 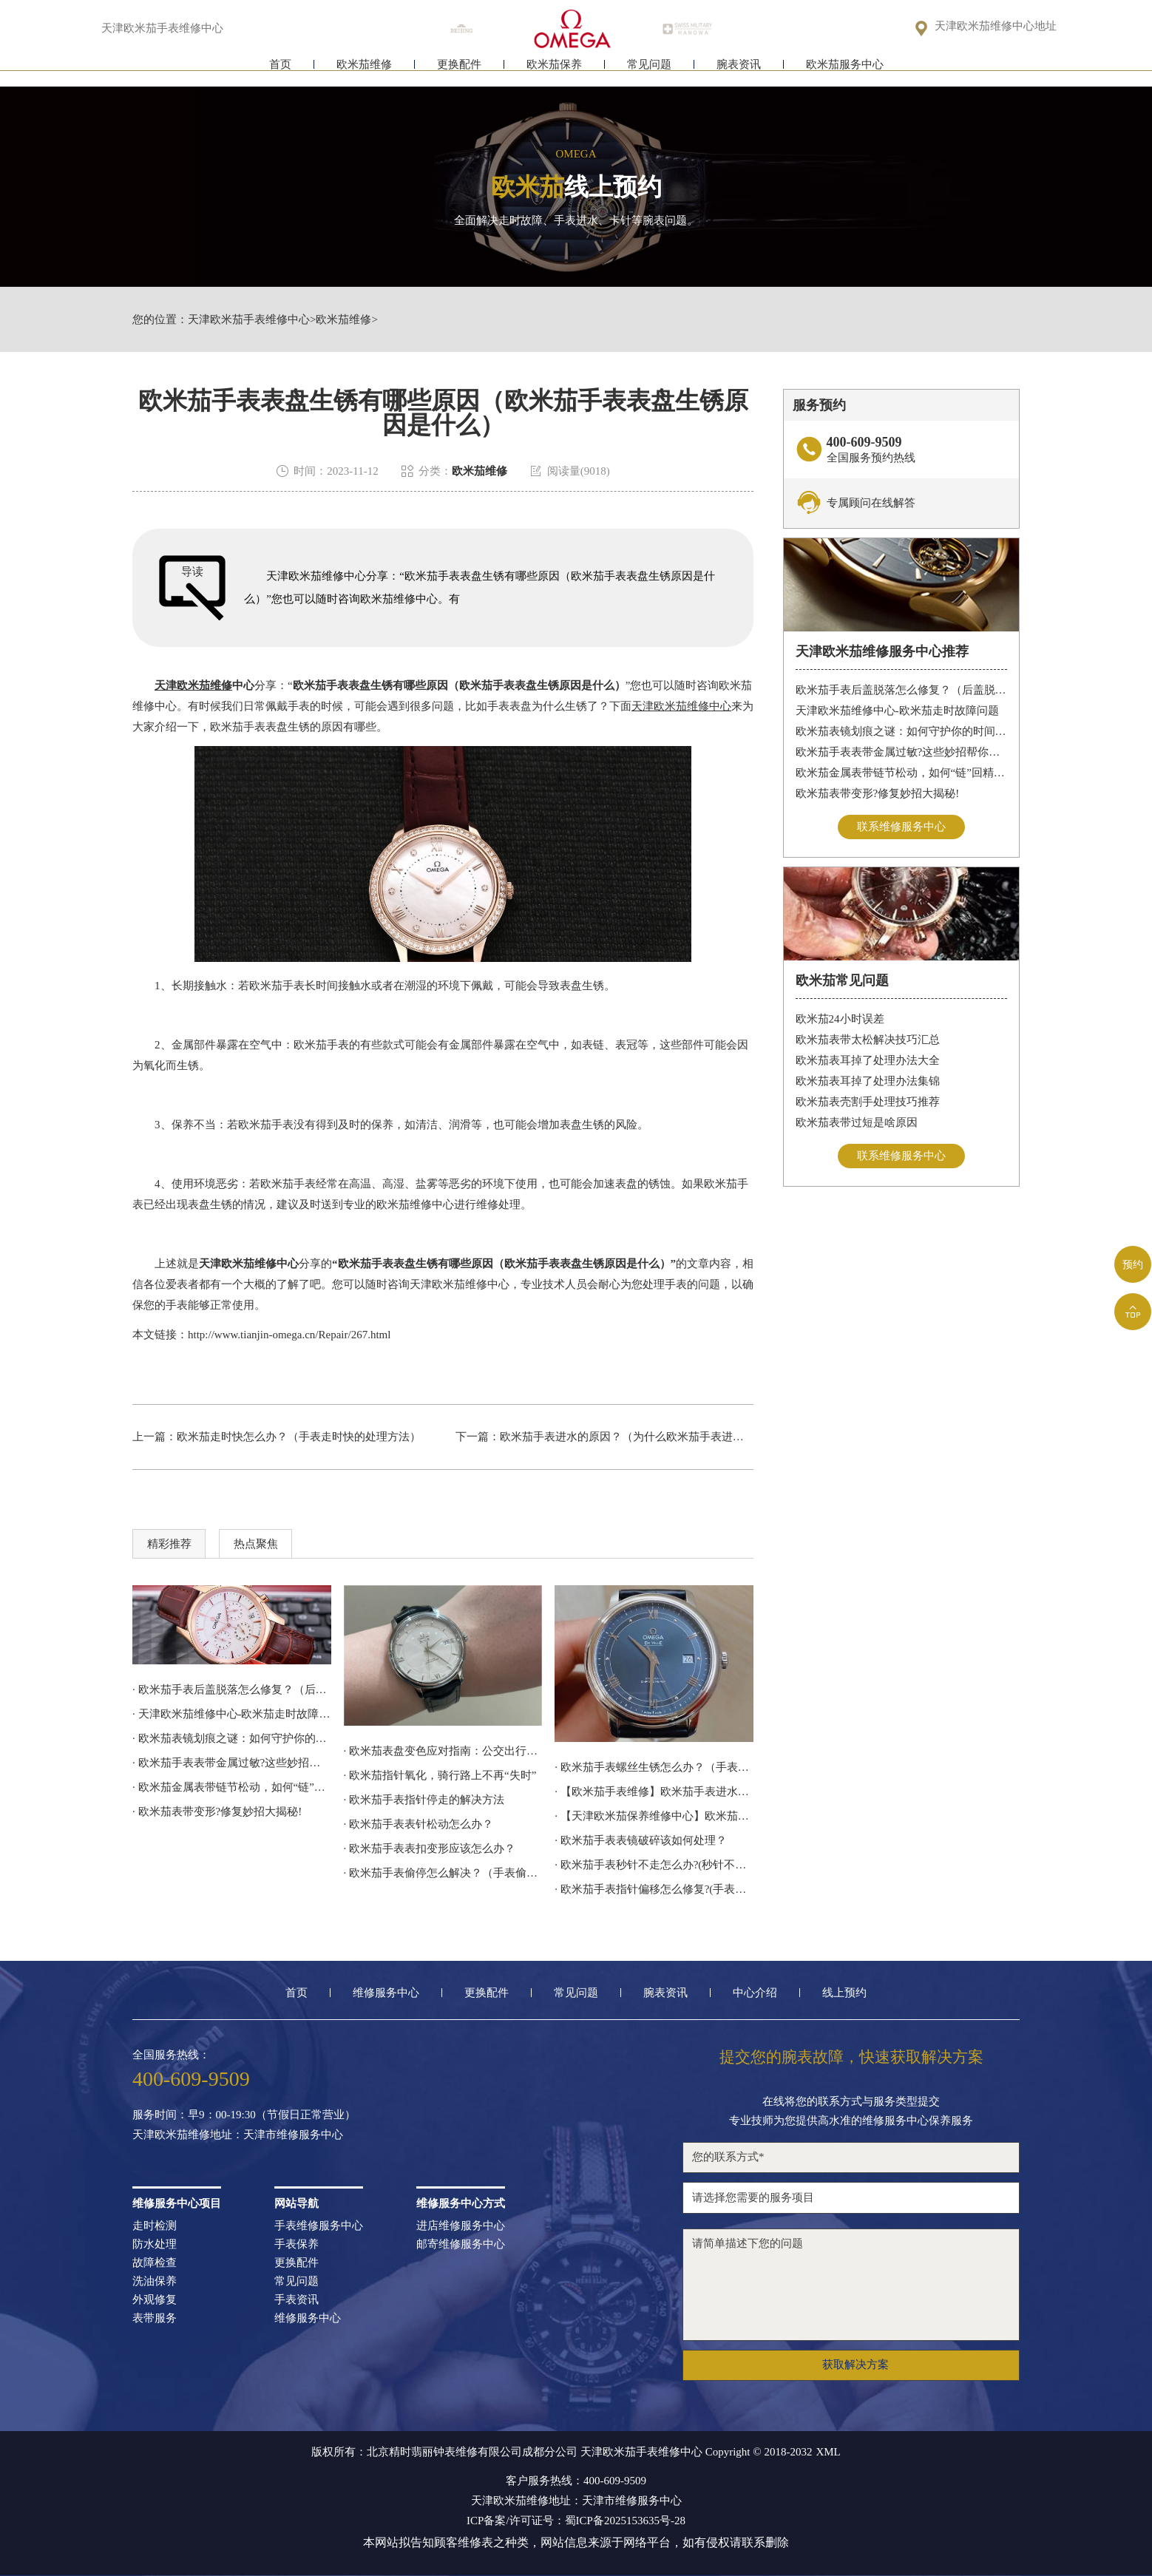 I want to click on 维修服务中心, so click(x=386, y=1993).